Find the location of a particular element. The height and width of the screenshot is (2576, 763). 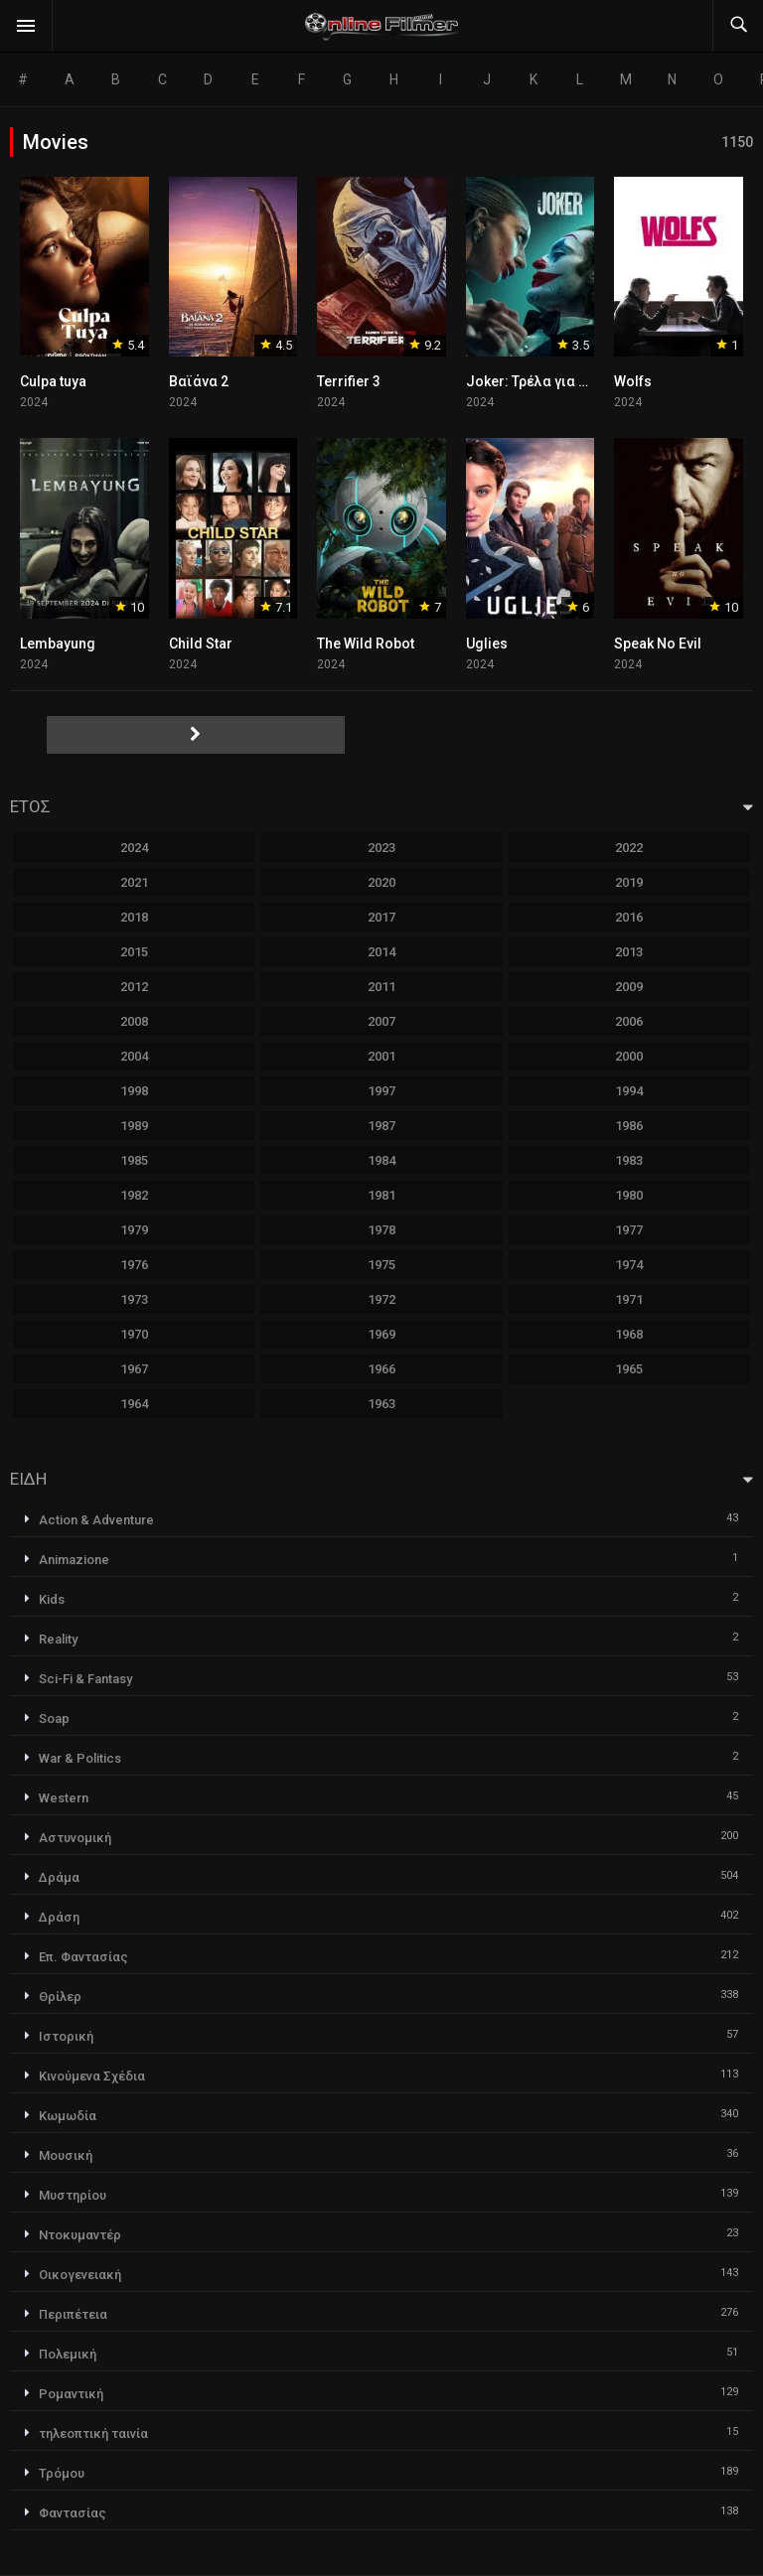

Culpa tuya is located at coordinates (53, 381).